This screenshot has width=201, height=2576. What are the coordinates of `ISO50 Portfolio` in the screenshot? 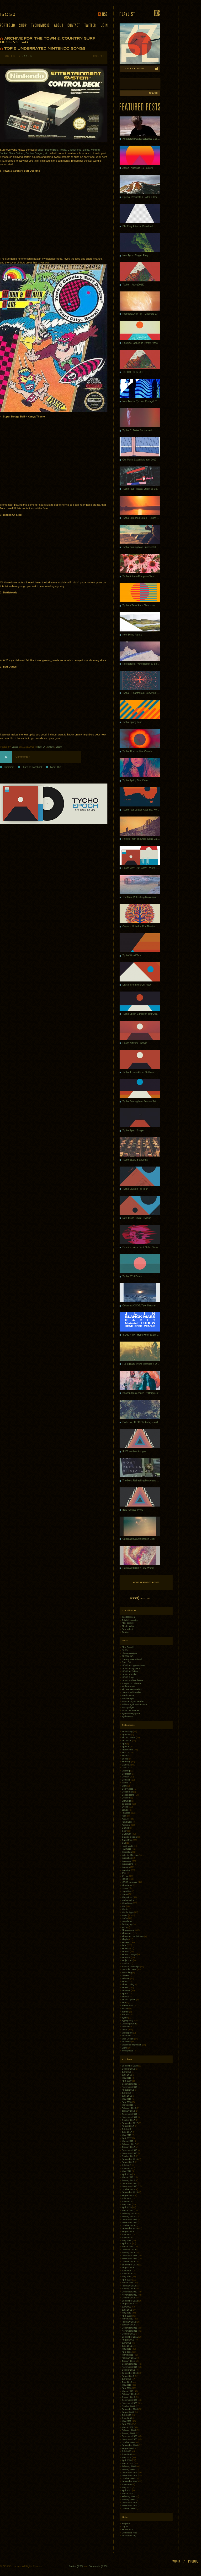 It's located at (129, 1674).